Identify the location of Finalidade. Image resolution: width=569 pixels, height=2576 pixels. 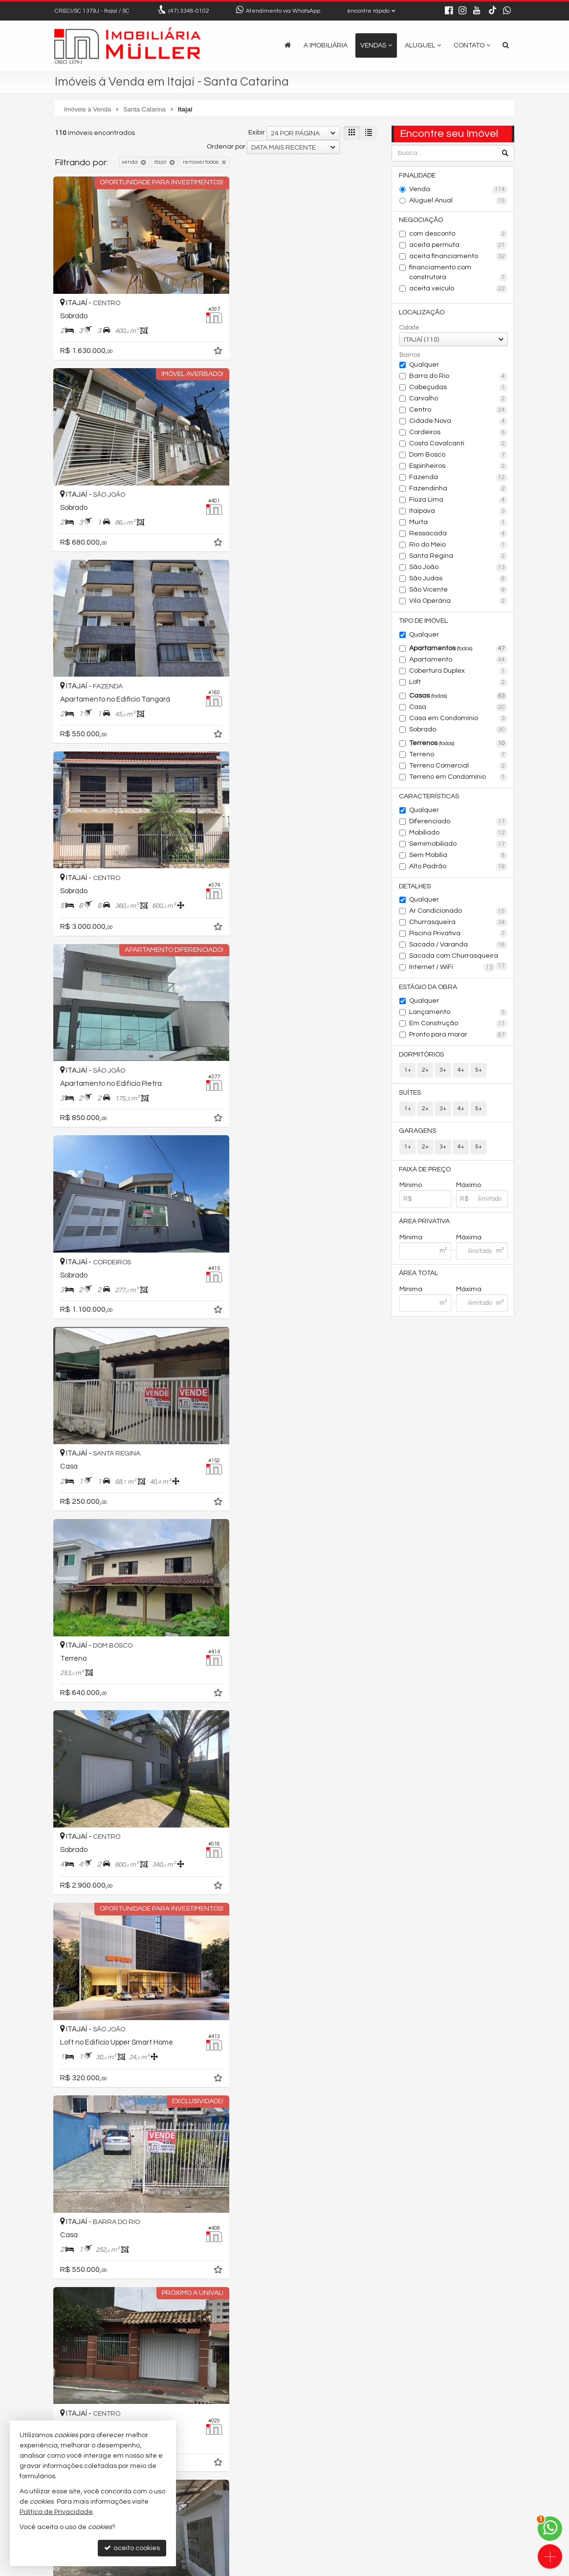
(417, 175).